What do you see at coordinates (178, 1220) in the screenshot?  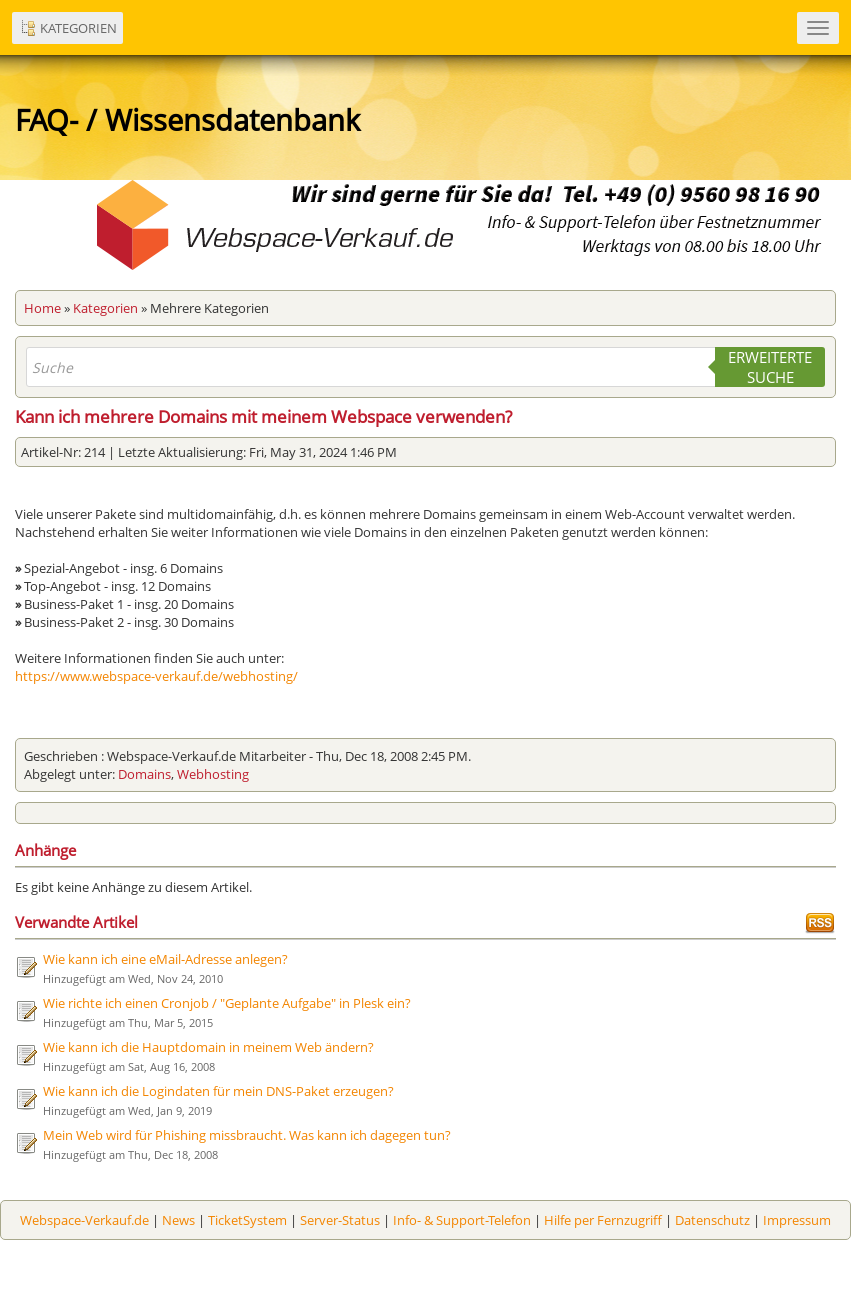 I see `News` at bounding box center [178, 1220].